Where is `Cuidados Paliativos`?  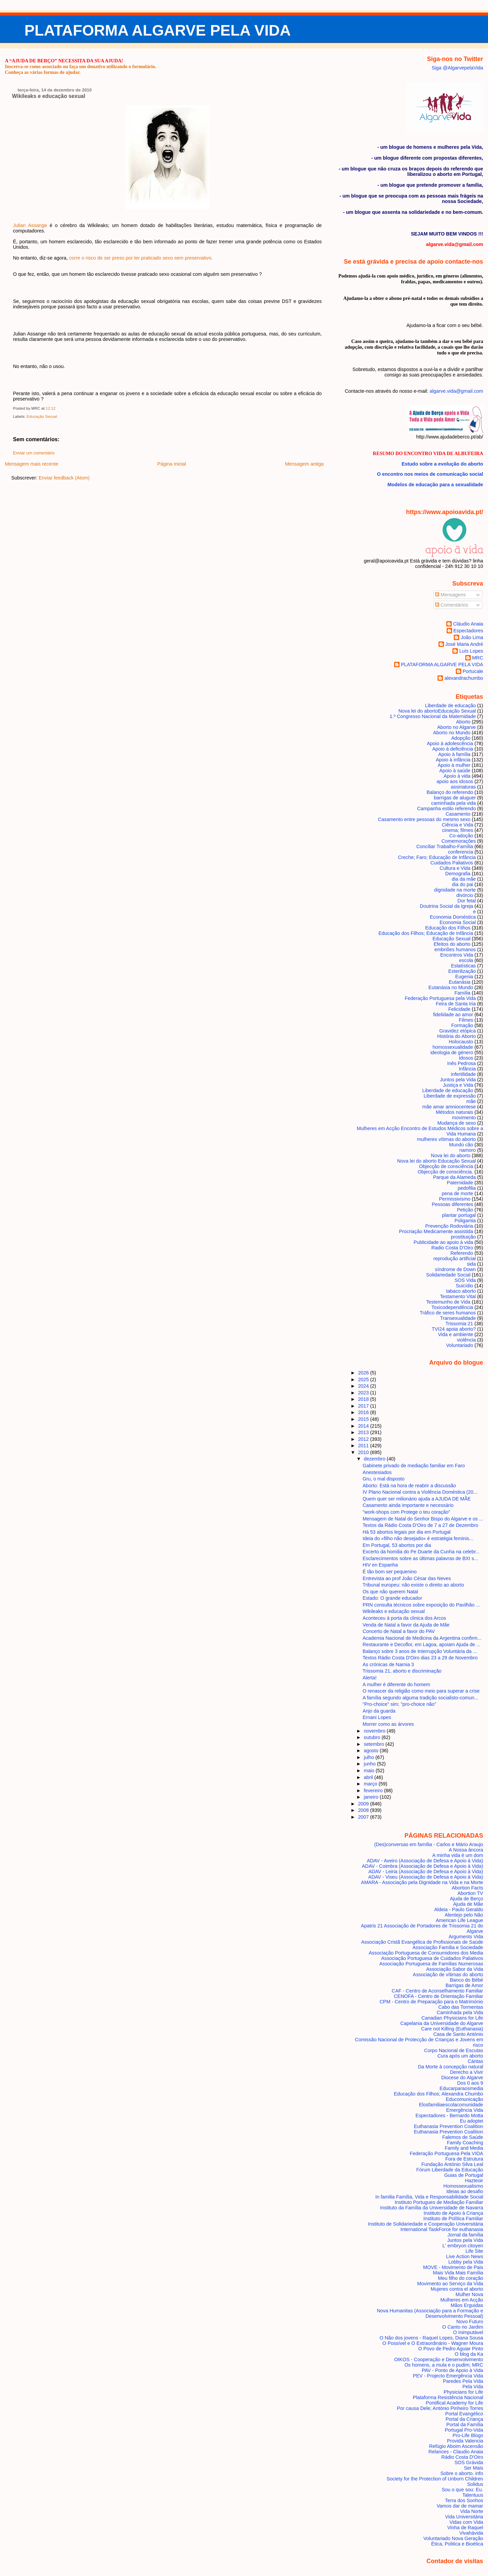
Cuidados Paliativos is located at coordinates (451, 862).